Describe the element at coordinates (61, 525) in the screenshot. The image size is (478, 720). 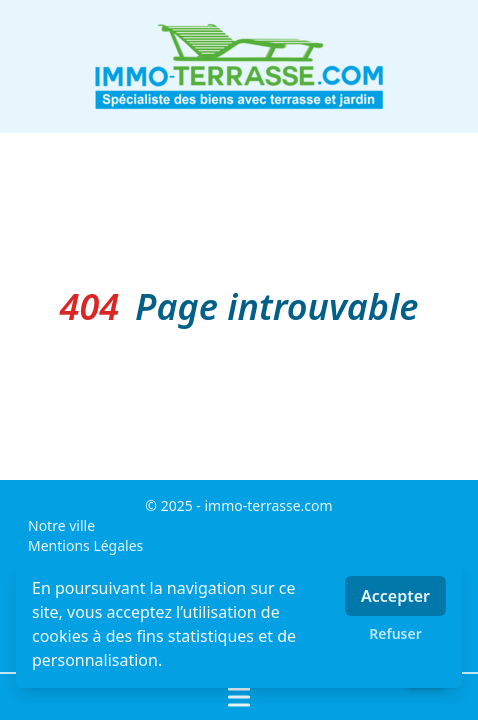
I see `Notre ville` at that location.